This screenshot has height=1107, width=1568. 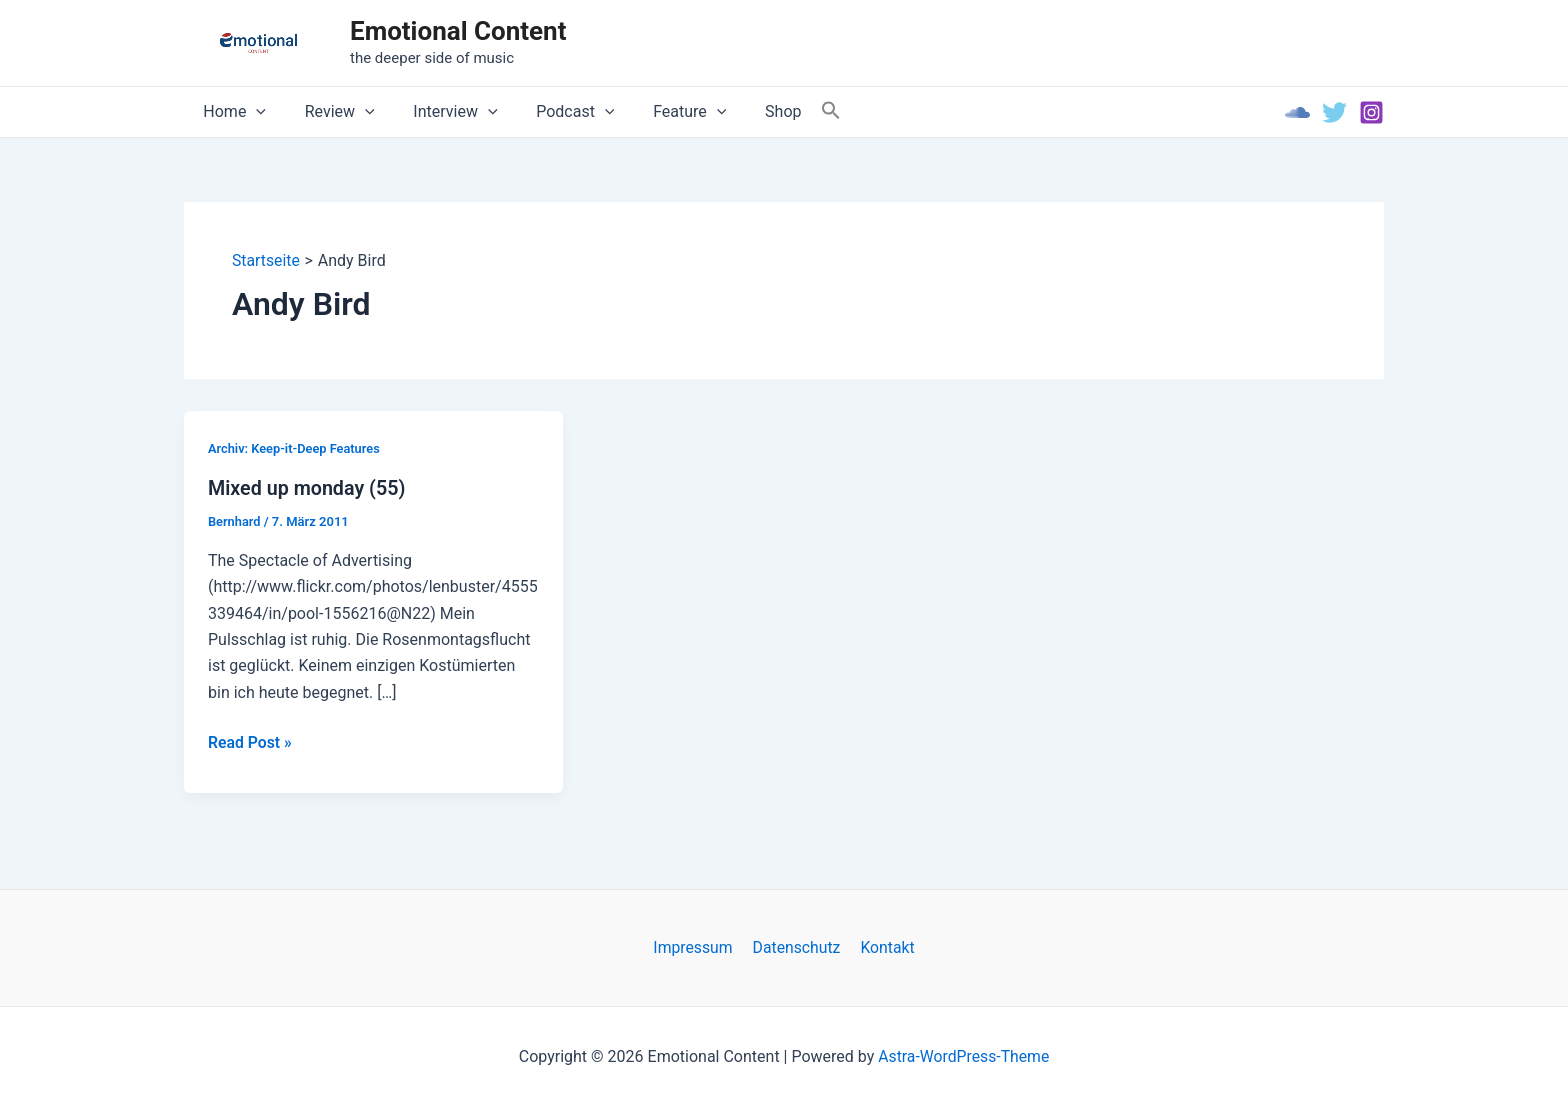 What do you see at coordinates (458, 31) in the screenshot?
I see `Emotional Content` at bounding box center [458, 31].